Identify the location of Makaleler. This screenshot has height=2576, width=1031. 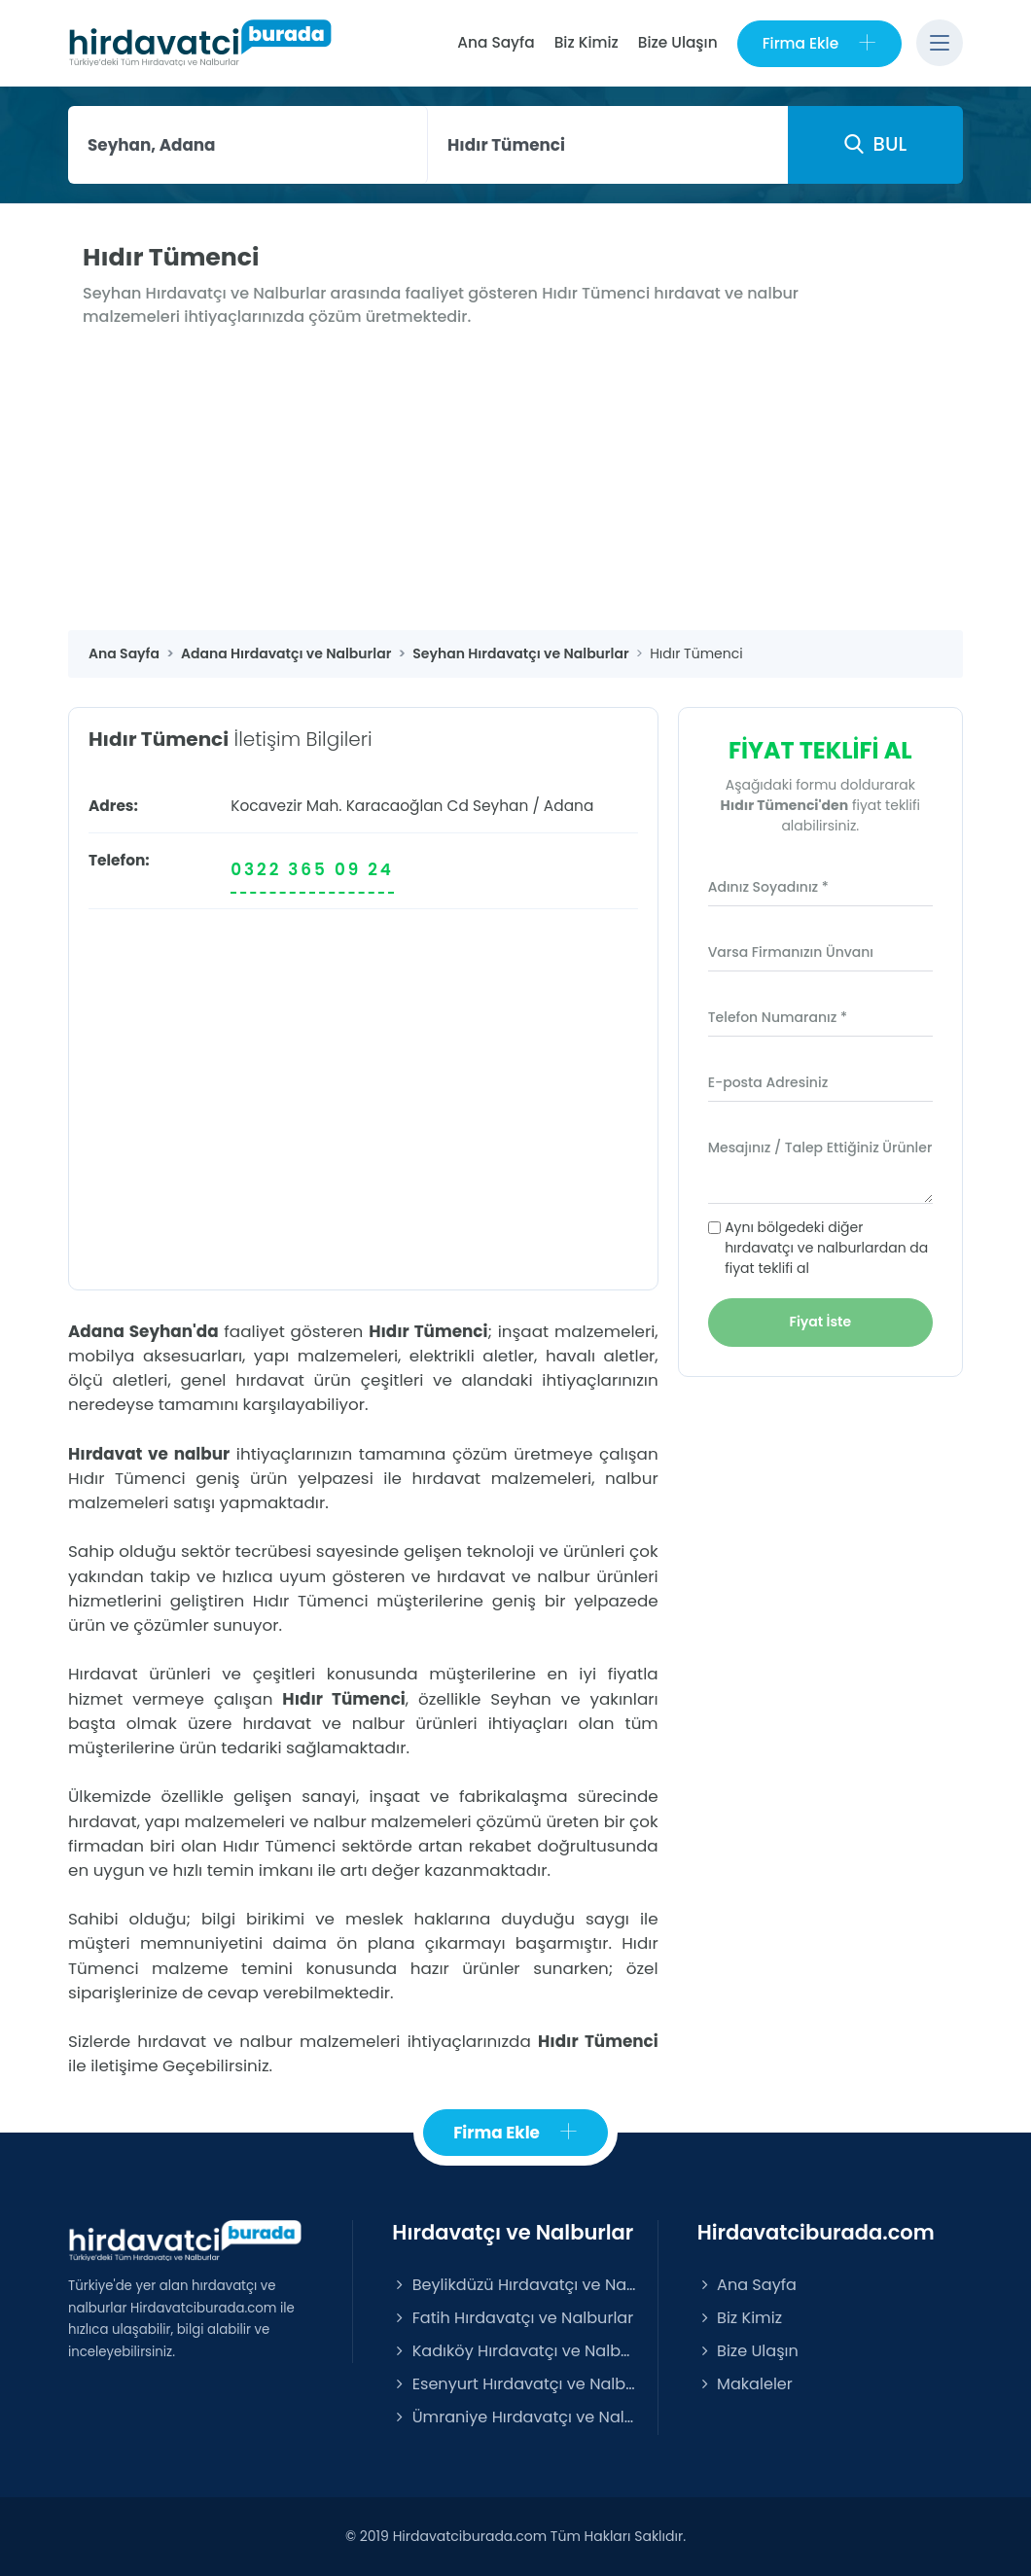
(745, 2384).